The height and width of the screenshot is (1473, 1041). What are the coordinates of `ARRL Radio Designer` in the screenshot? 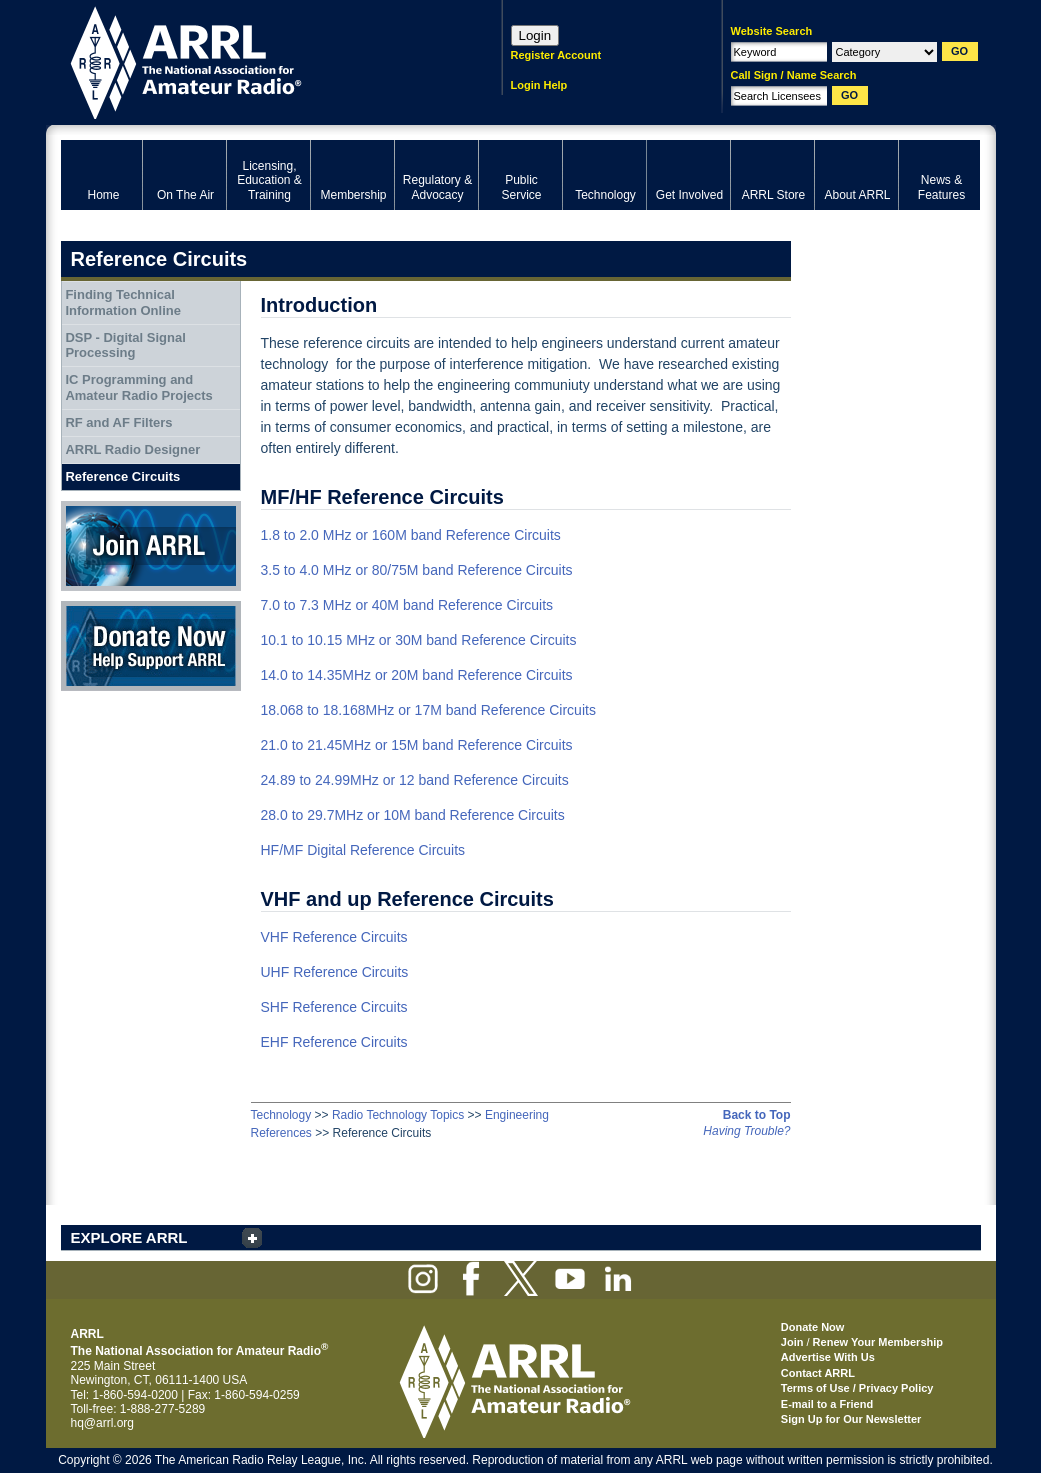 It's located at (132, 449).